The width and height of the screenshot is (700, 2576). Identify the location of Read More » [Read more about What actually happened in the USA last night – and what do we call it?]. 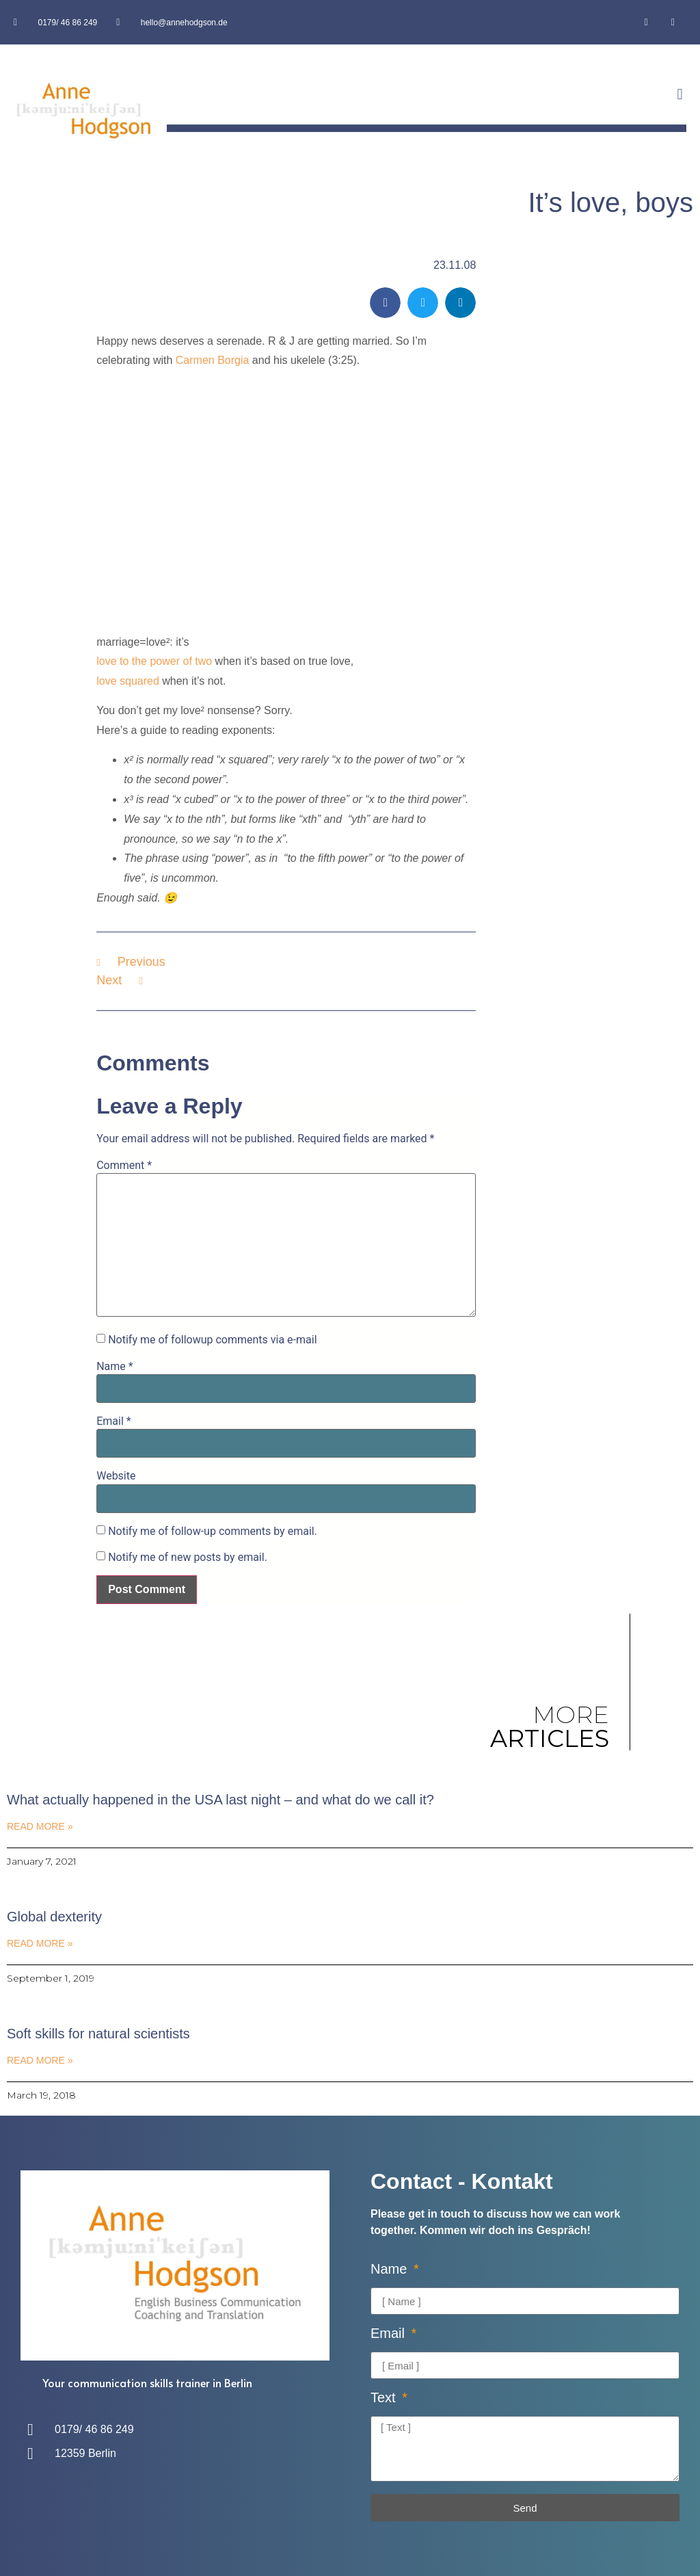
(39, 1826).